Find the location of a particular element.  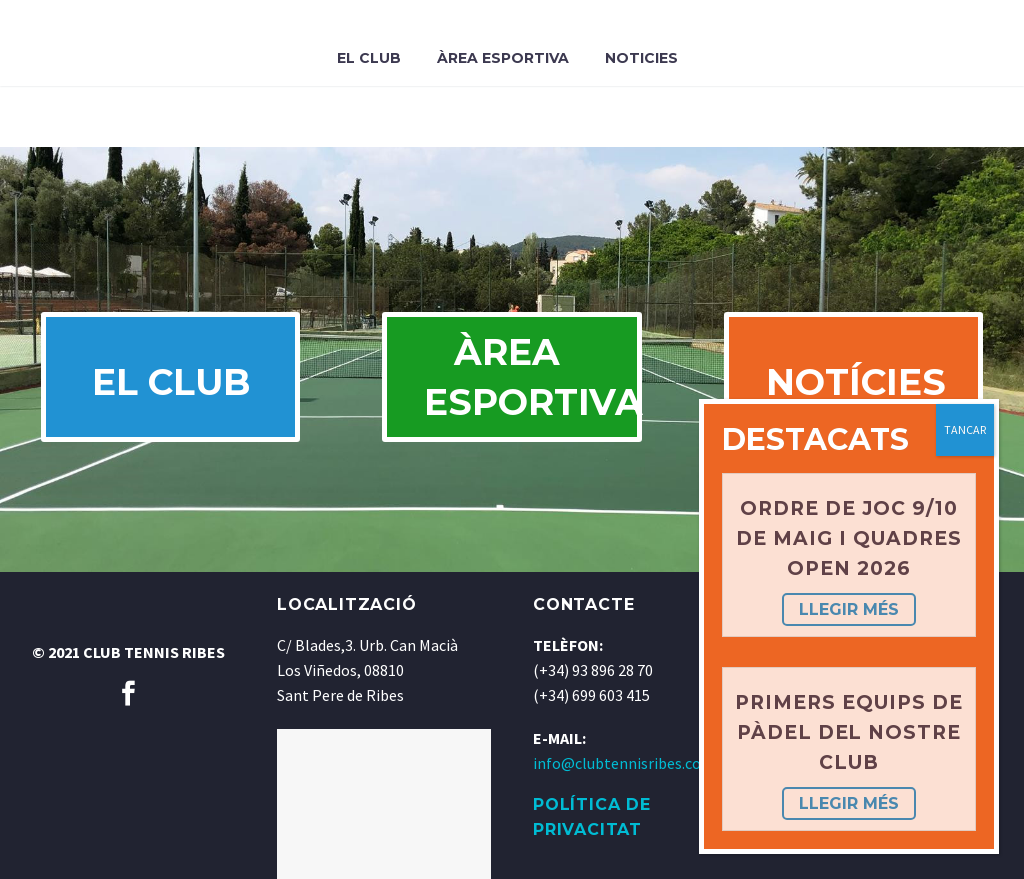

Àrea Esportiva is located at coordinates (503, 58).